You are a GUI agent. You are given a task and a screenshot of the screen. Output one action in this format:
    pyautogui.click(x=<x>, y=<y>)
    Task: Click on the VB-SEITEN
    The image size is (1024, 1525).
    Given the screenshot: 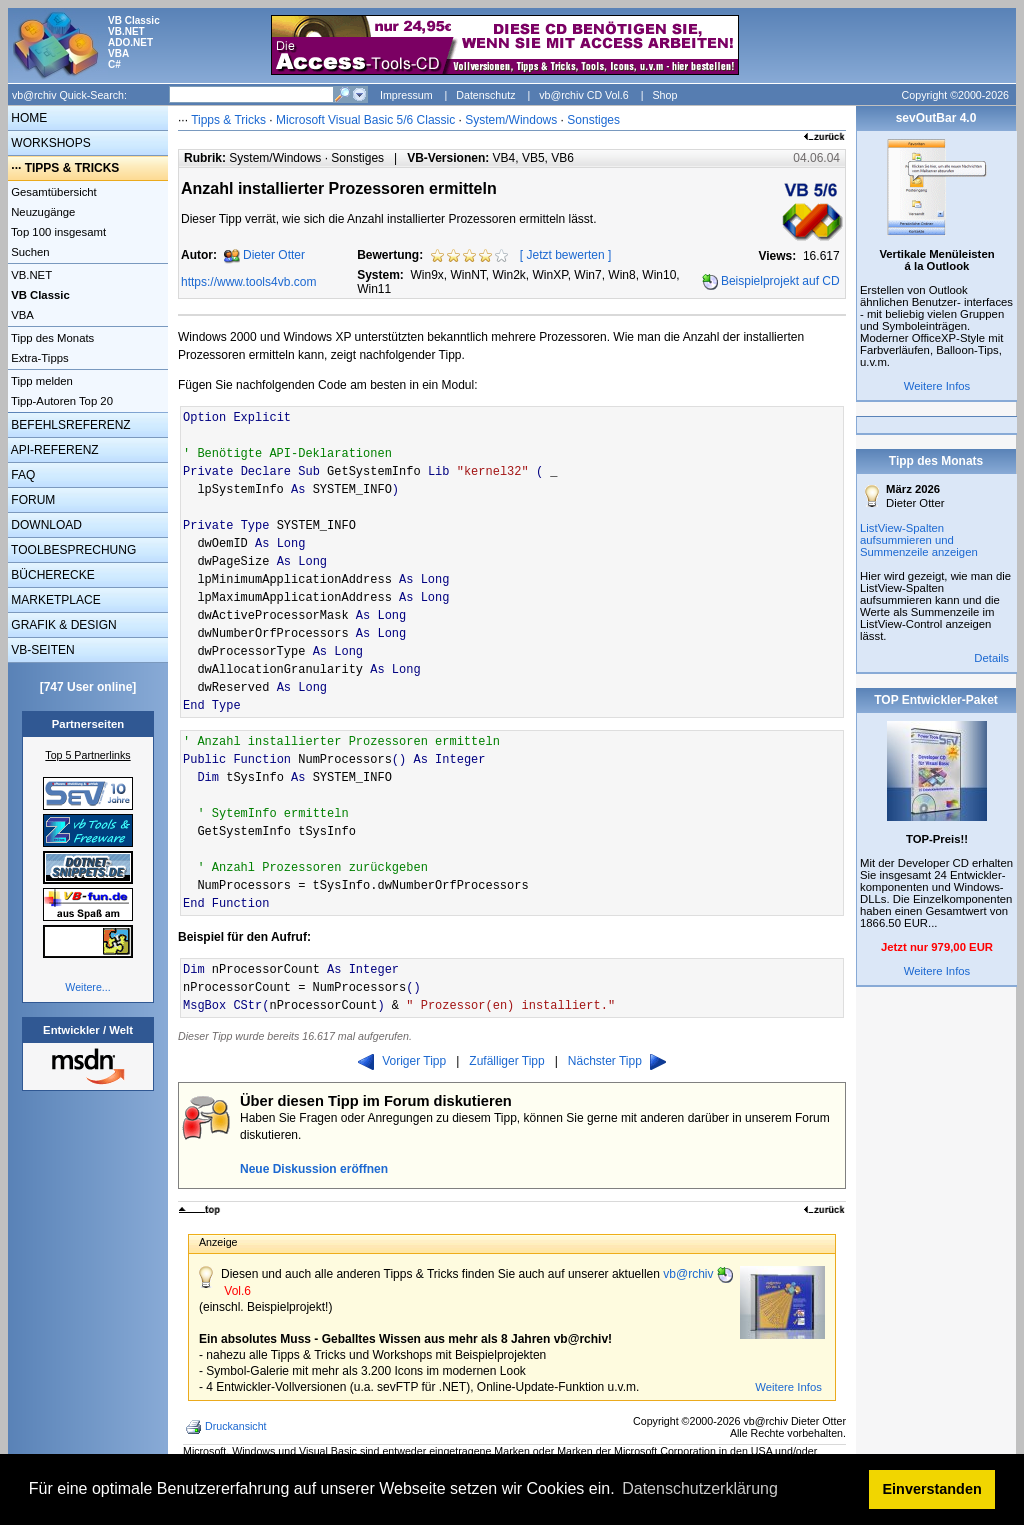 What is the action you would take?
    pyautogui.click(x=41, y=650)
    